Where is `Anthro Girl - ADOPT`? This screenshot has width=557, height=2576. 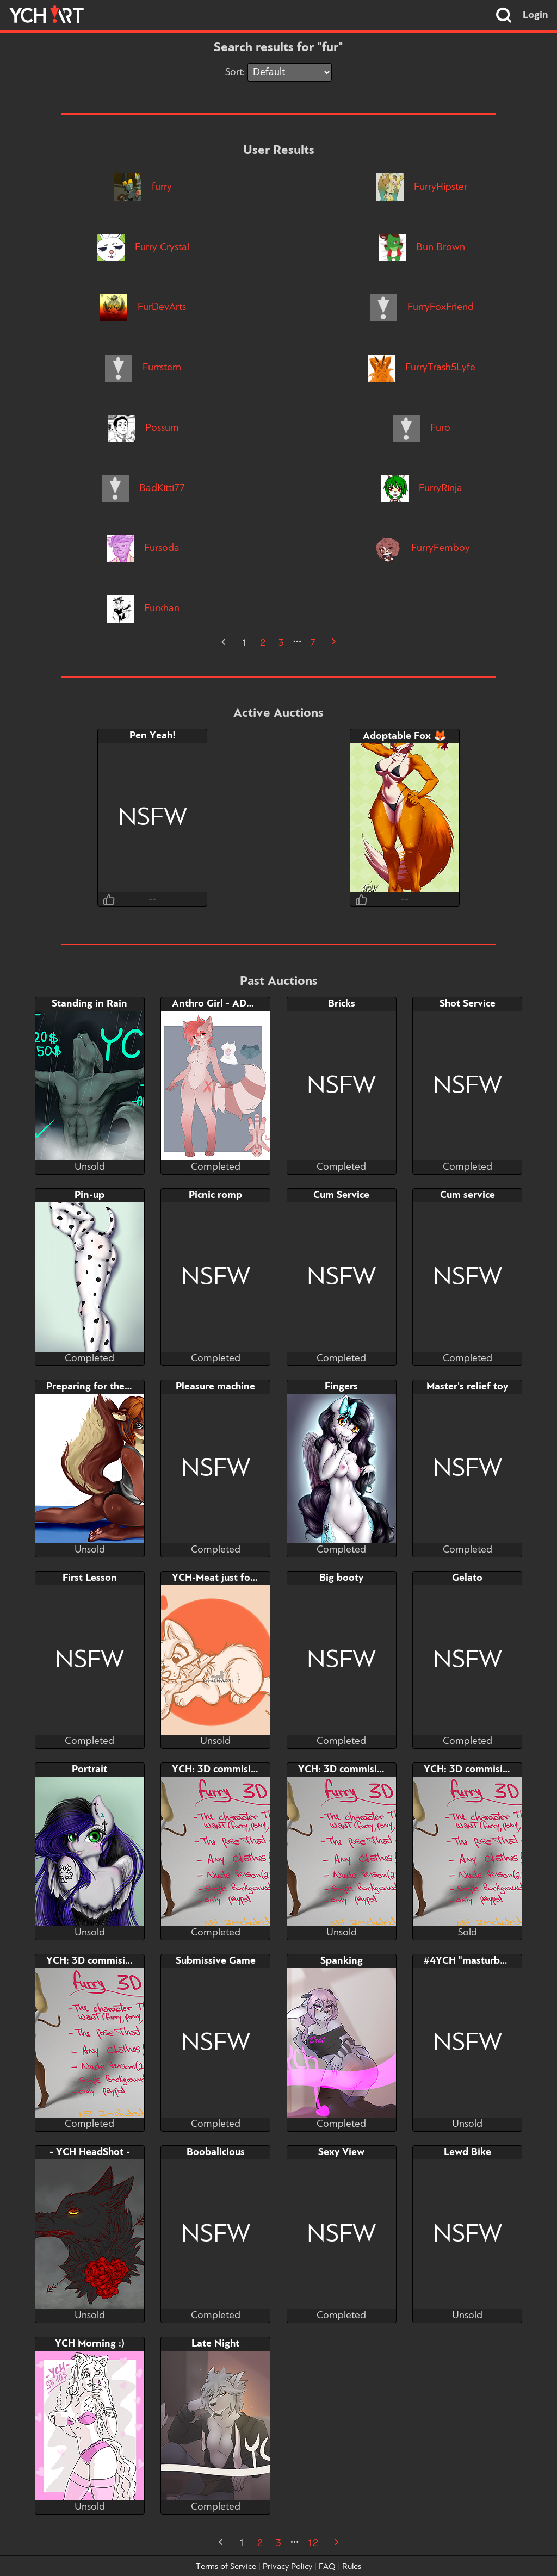 Anthro Girl - ADOPT is located at coordinates (219, 1003).